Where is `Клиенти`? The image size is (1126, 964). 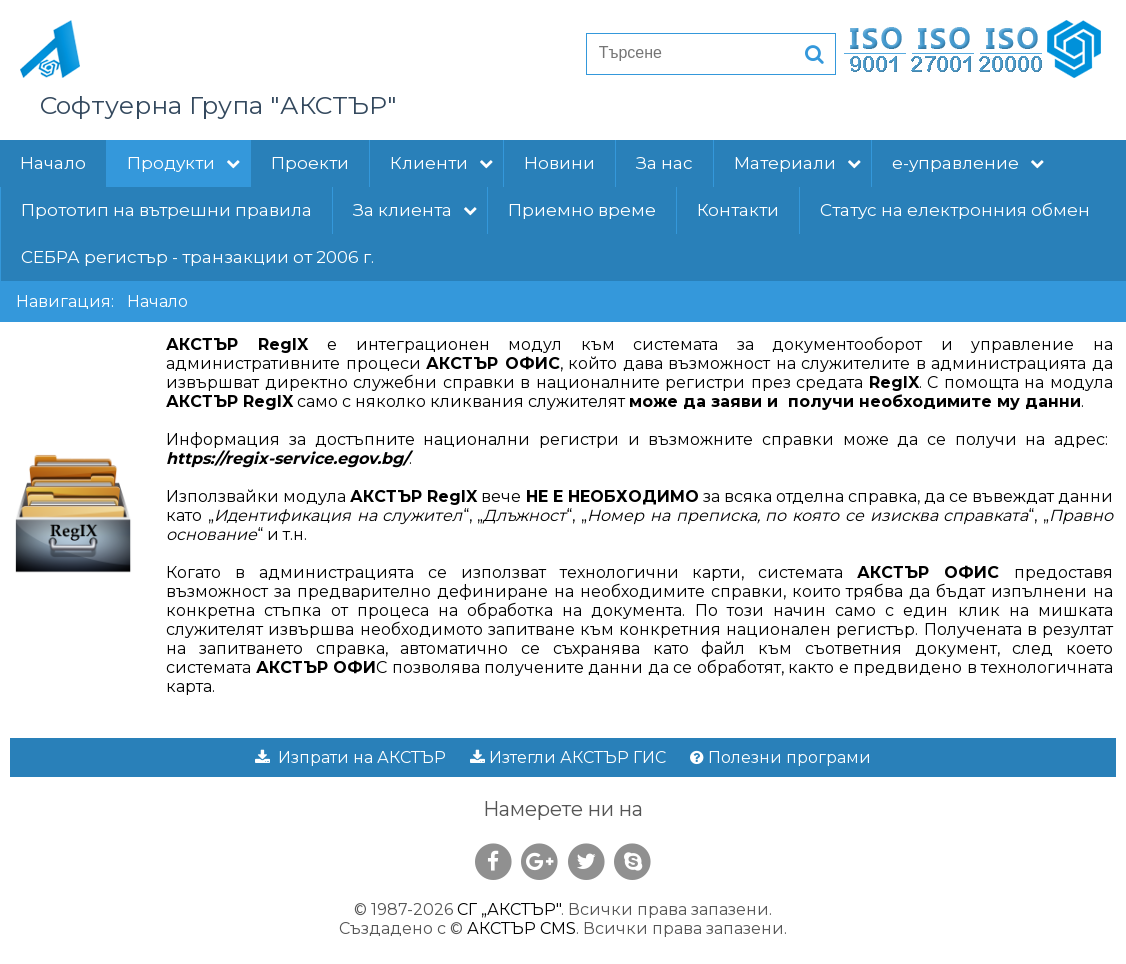
Клиенти is located at coordinates (441, 163).